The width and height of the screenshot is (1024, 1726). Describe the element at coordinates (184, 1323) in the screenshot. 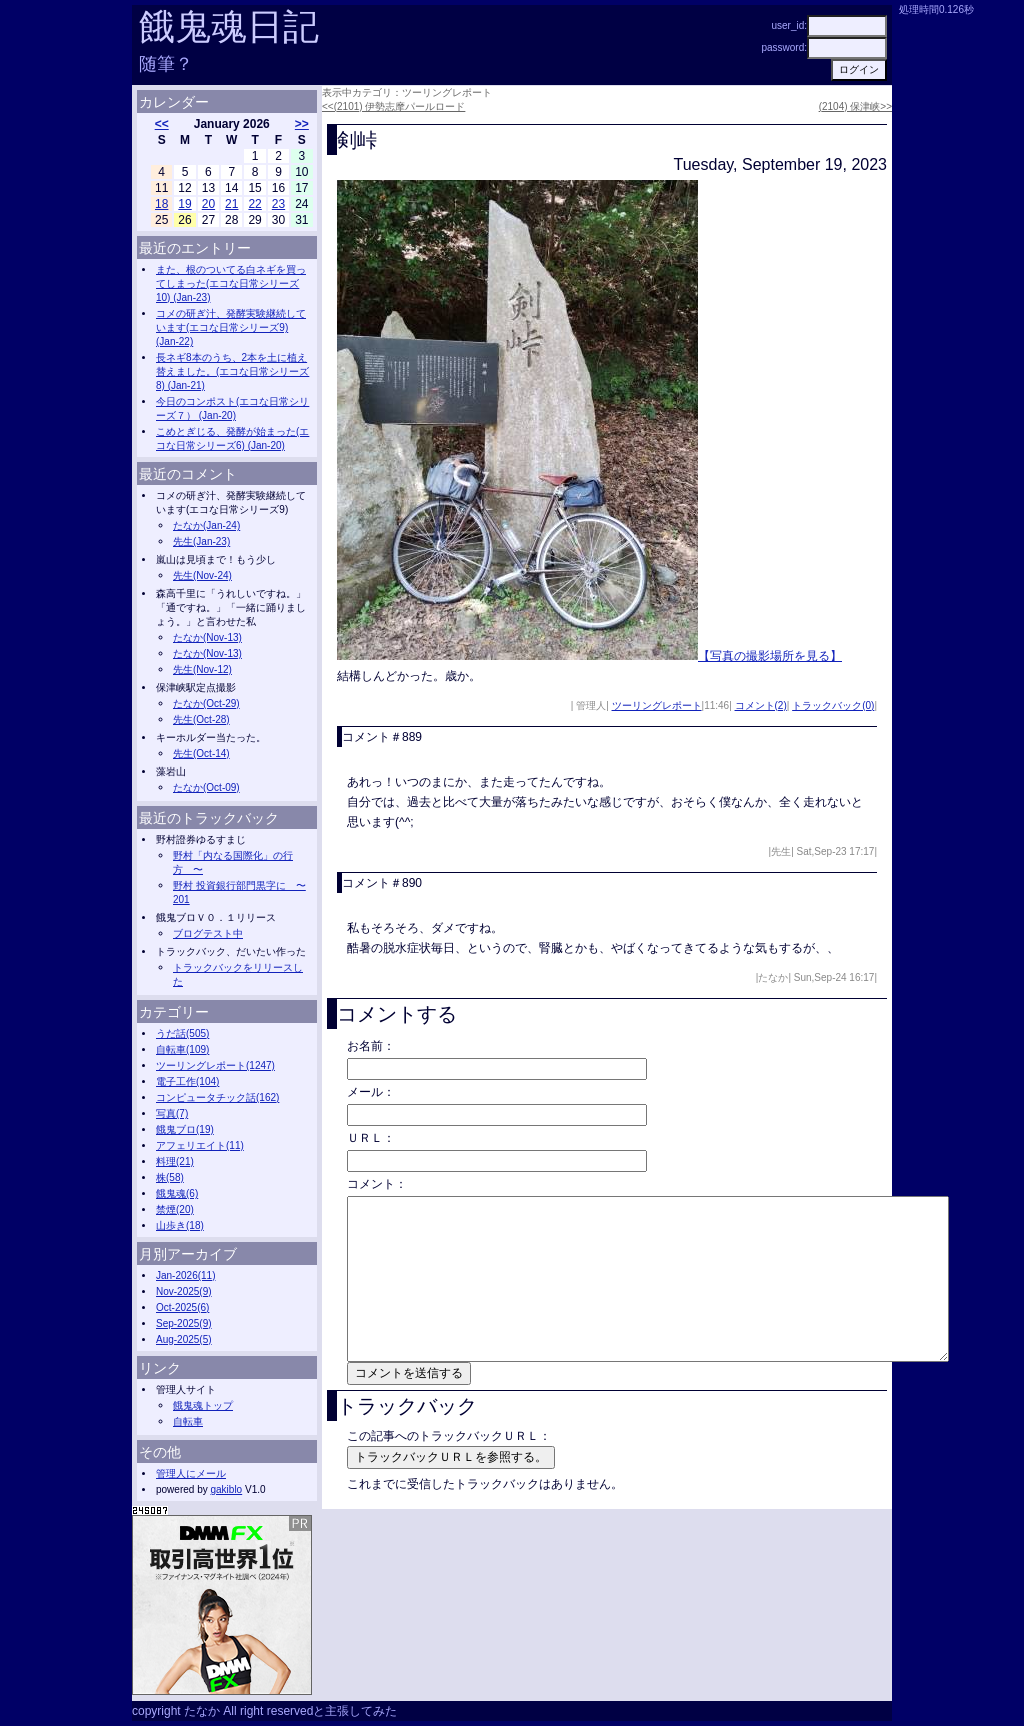

I see `Sep-2025(9)` at that location.